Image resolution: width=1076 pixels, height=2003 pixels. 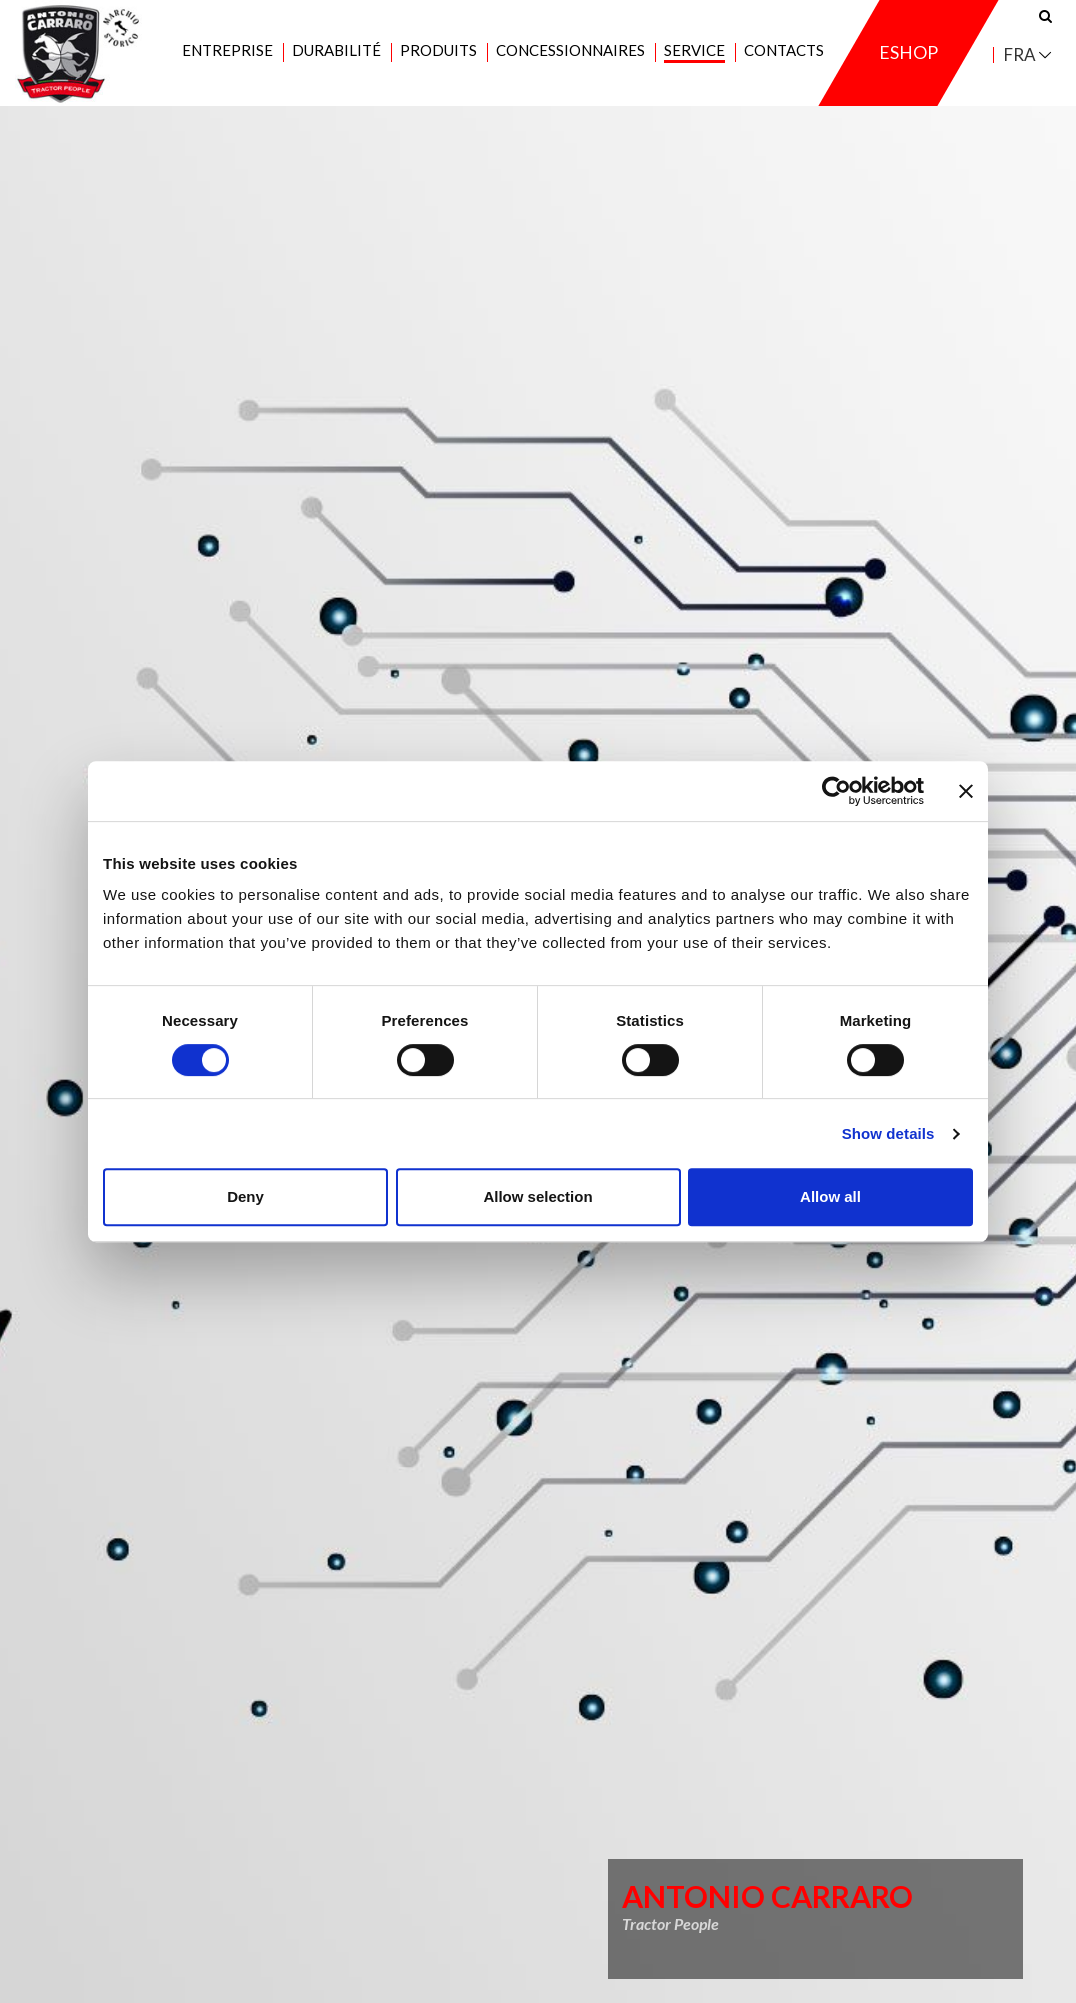 What do you see at coordinates (438, 61) in the screenshot?
I see `Produits` at bounding box center [438, 61].